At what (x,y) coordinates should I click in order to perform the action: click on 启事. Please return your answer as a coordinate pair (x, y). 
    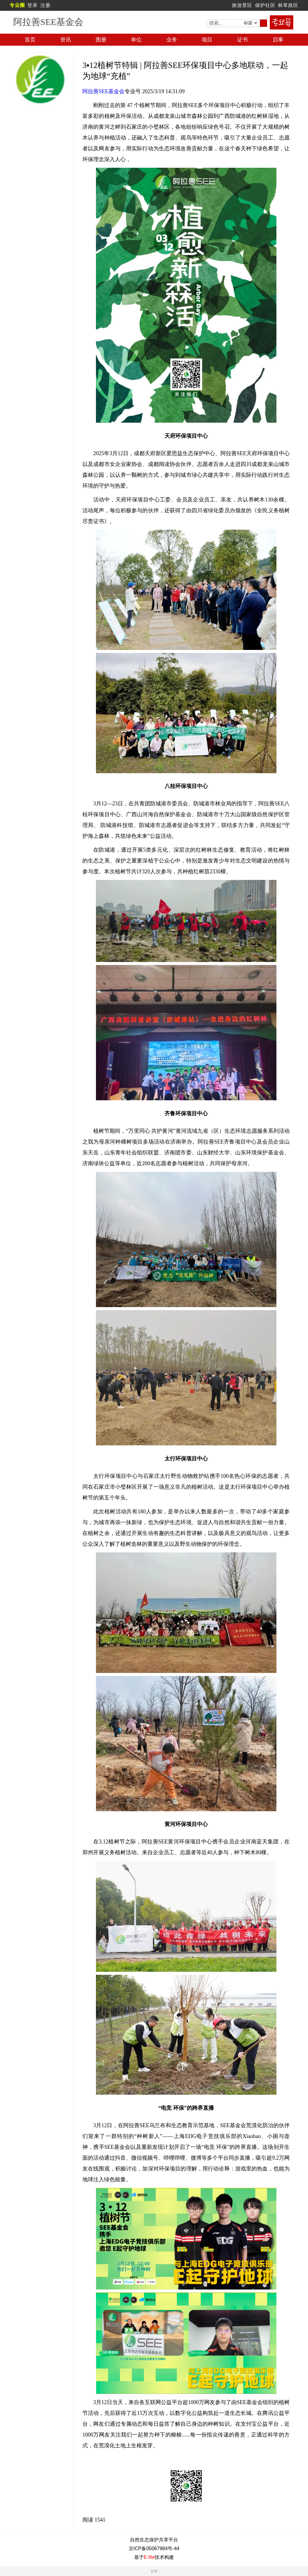
    Looking at the image, I should click on (278, 40).